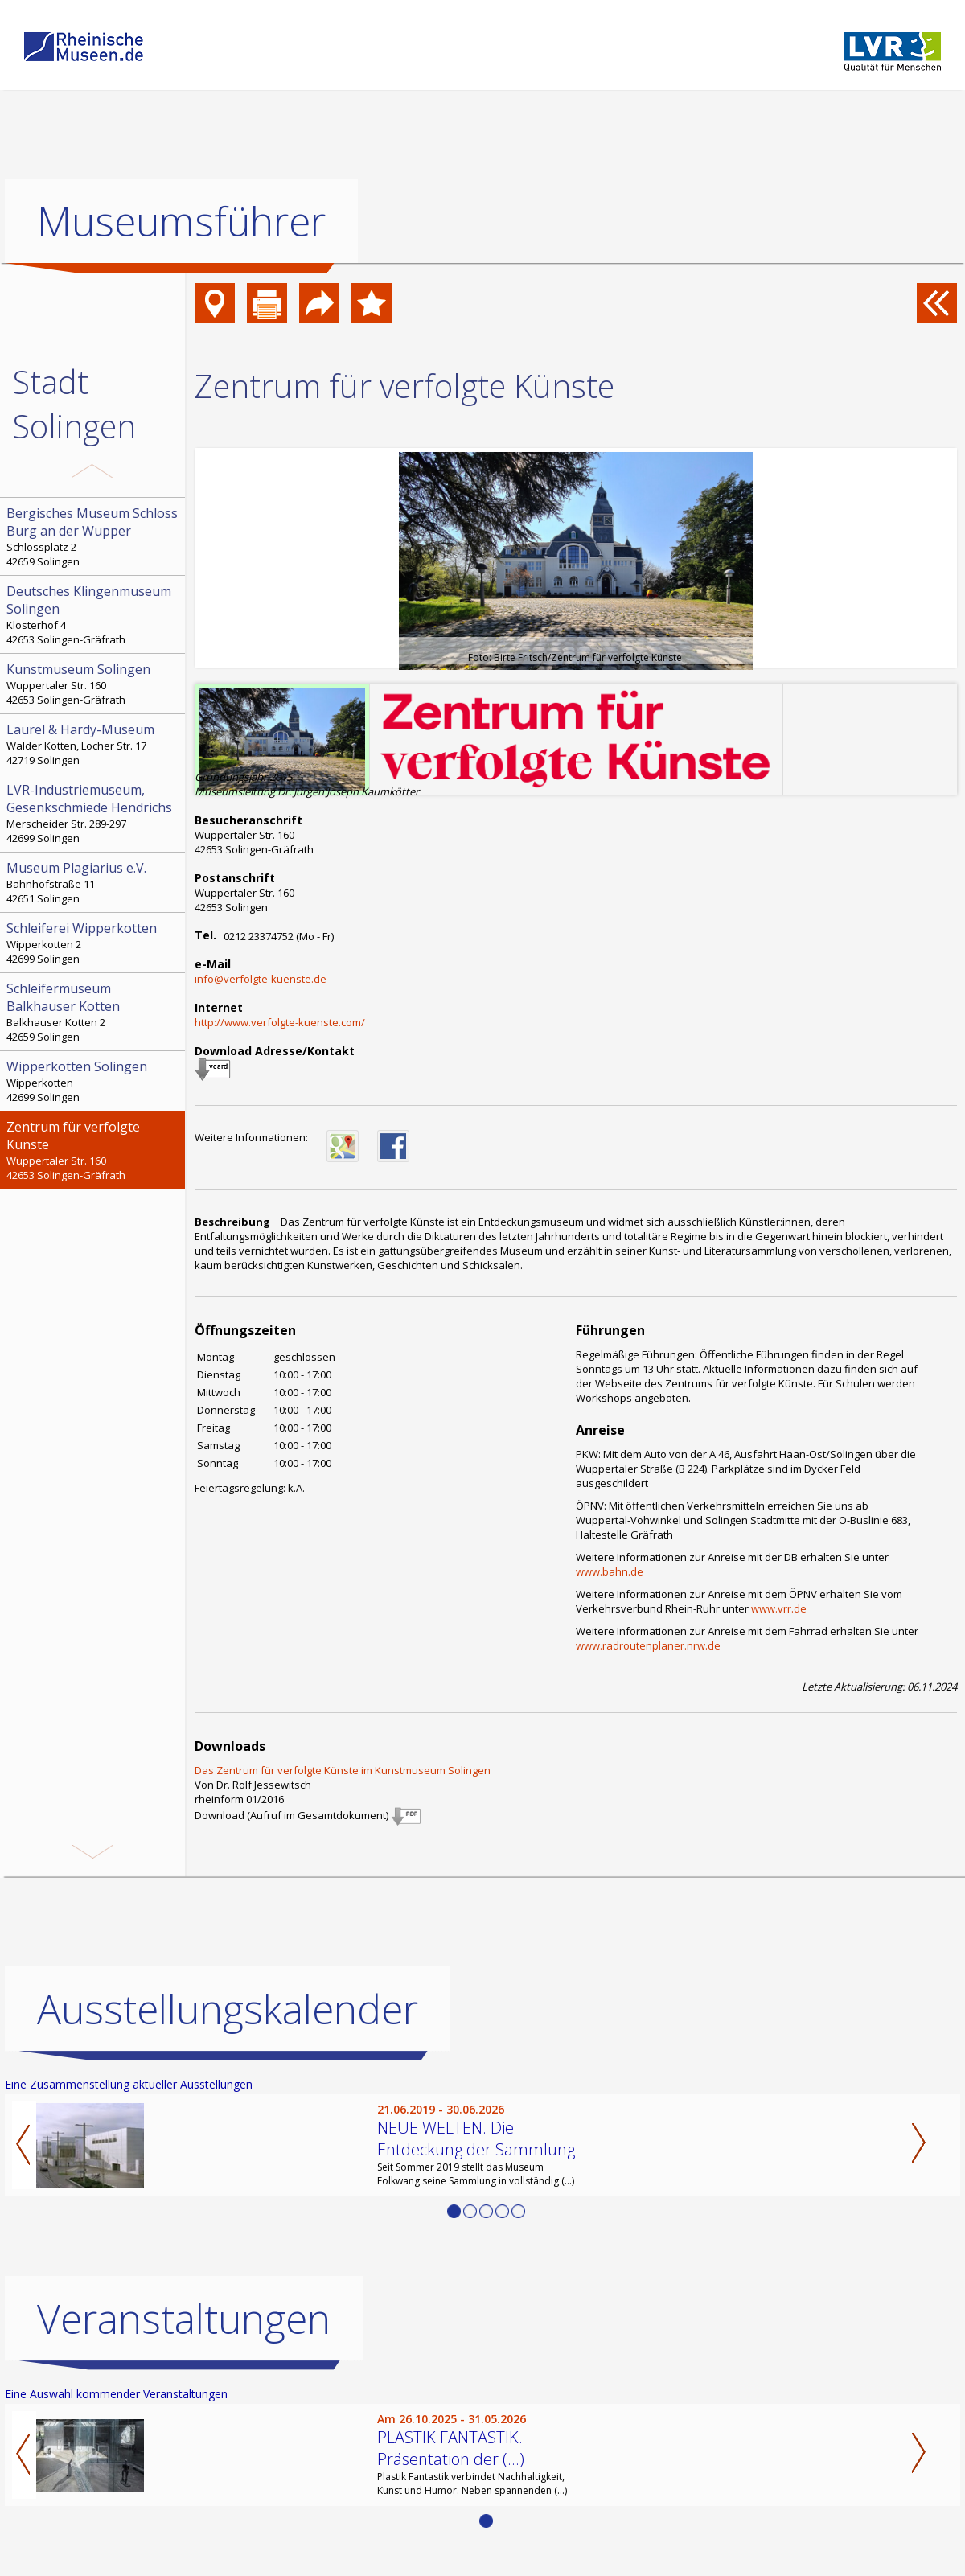 The width and height of the screenshot is (965, 2576). I want to click on Ausstellungskalender, so click(227, 2009).